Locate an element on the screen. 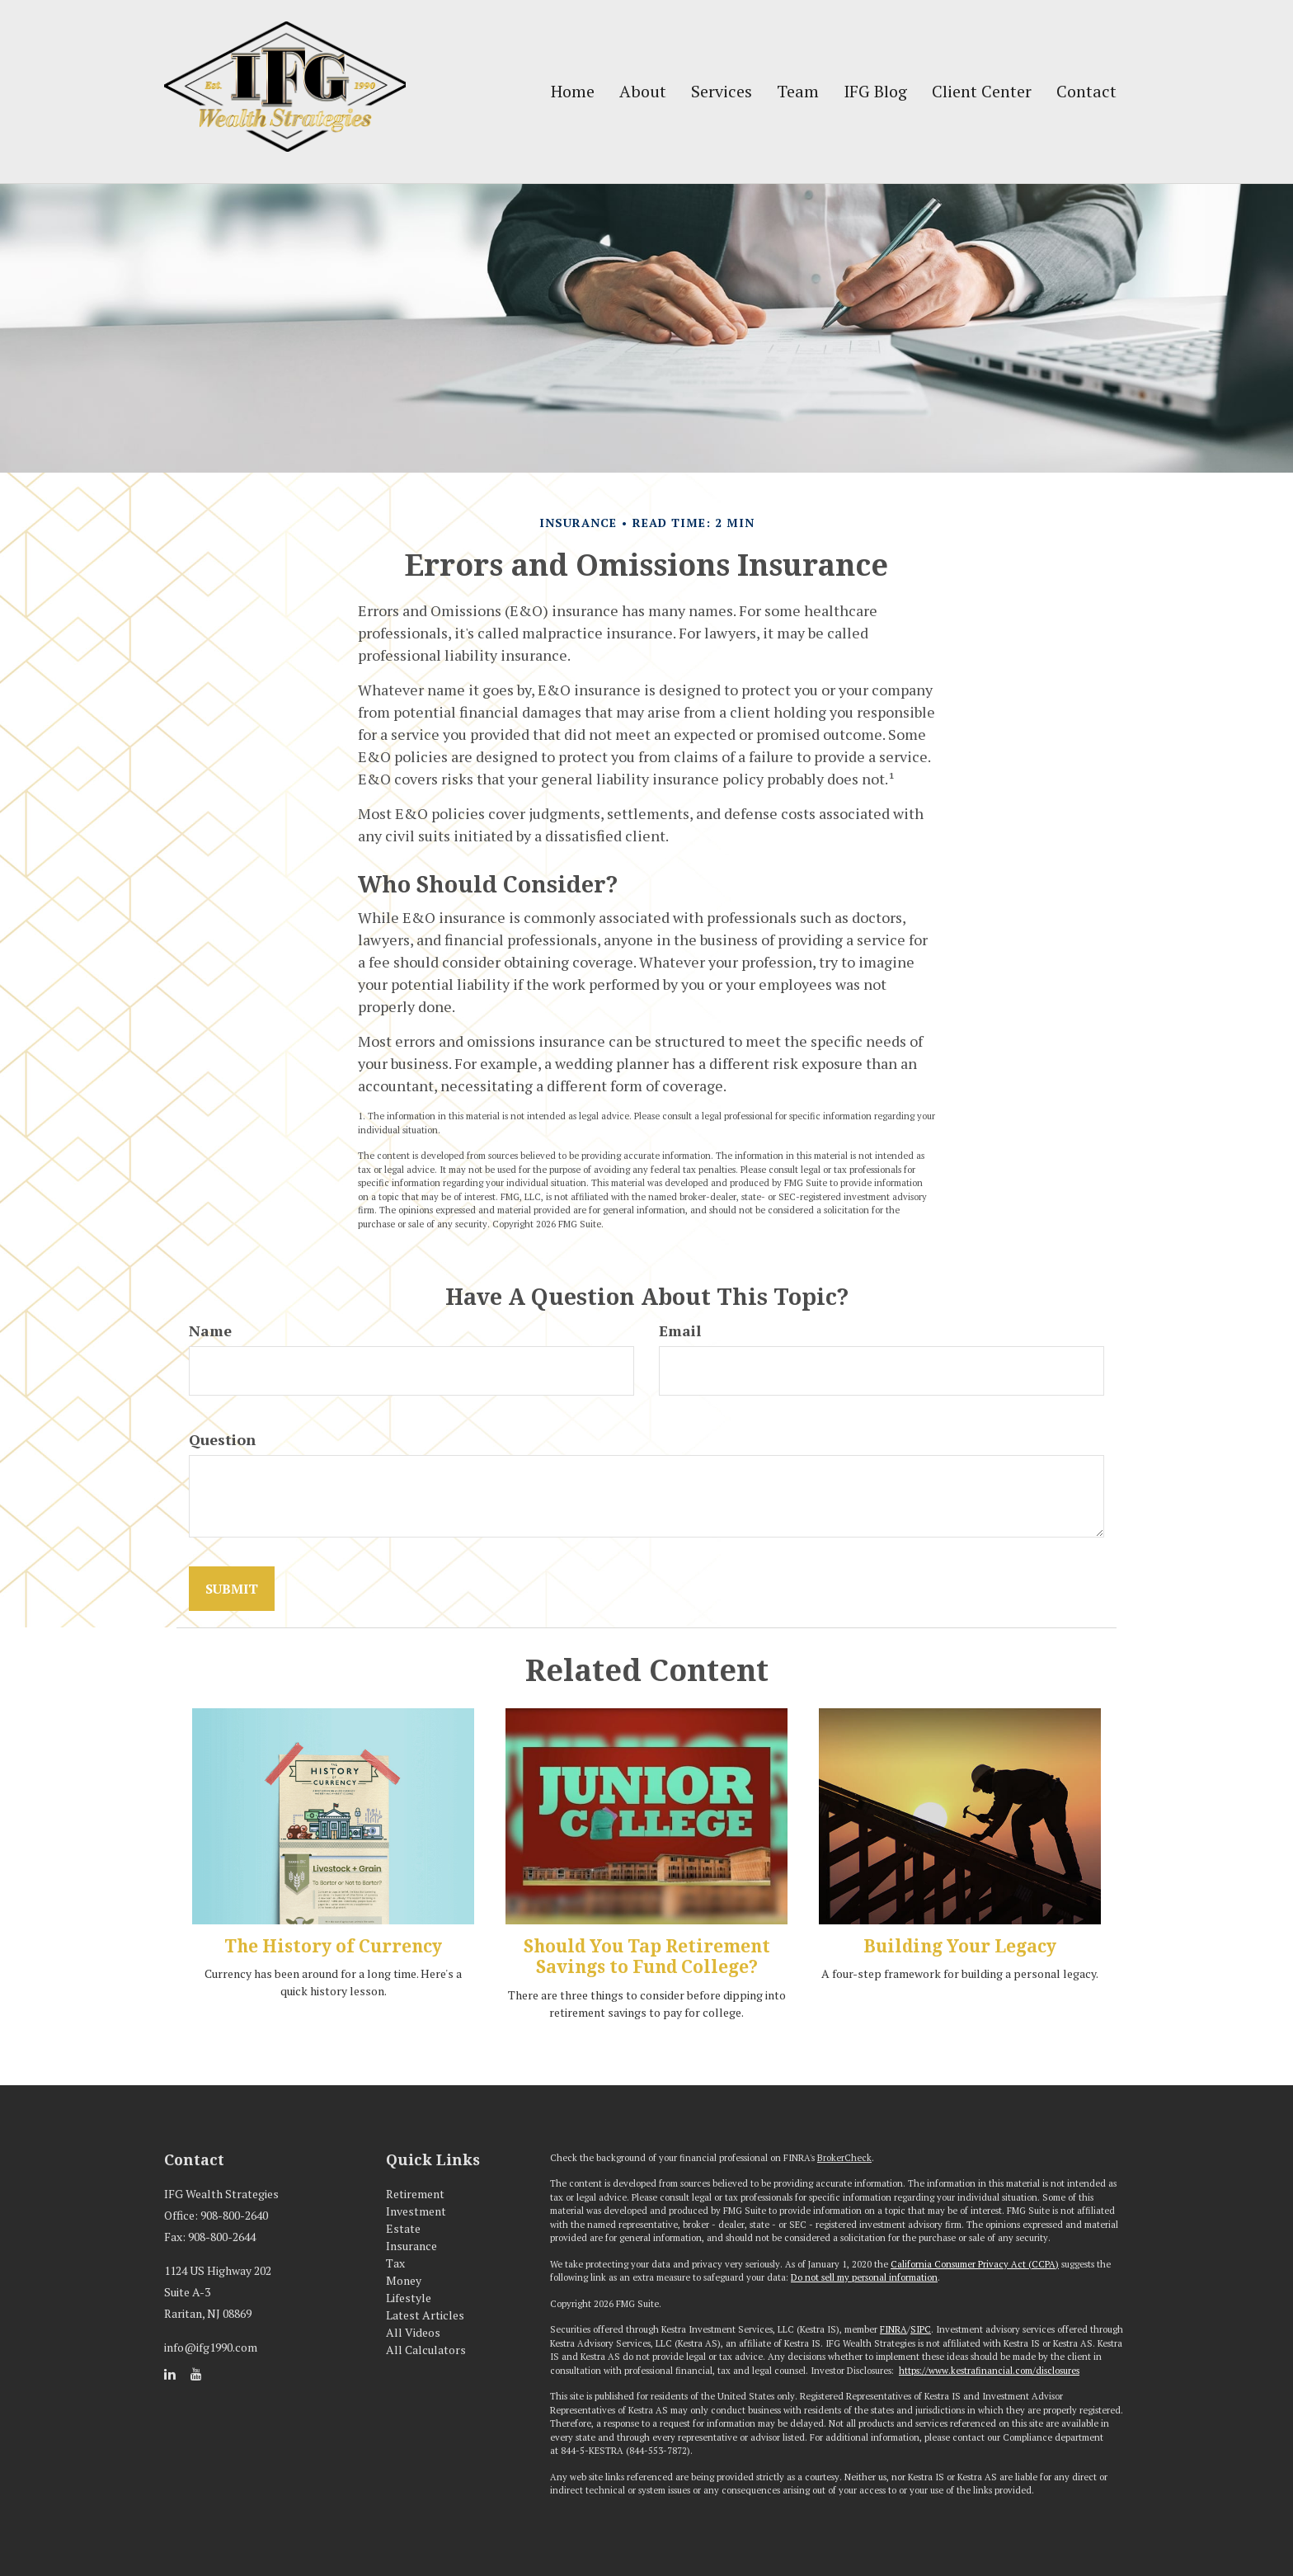 Image resolution: width=1293 pixels, height=2576 pixels. California Consumer Privacy Act (CCPA) is located at coordinates (975, 2264).